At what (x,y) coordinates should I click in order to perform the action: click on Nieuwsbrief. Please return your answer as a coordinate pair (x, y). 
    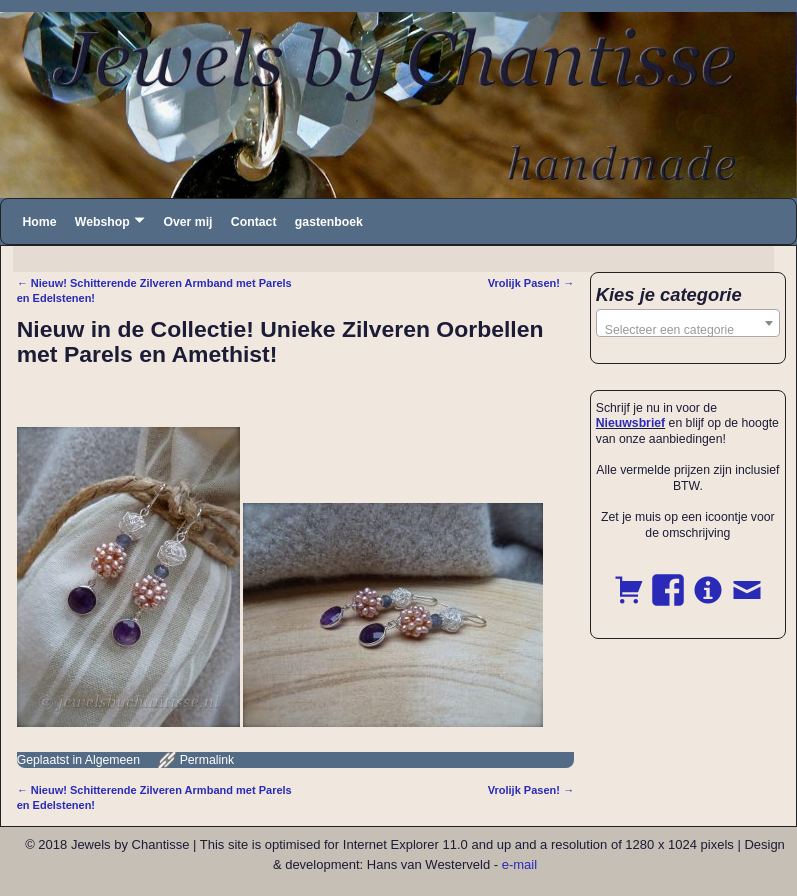
    Looking at the image, I should click on (630, 423).